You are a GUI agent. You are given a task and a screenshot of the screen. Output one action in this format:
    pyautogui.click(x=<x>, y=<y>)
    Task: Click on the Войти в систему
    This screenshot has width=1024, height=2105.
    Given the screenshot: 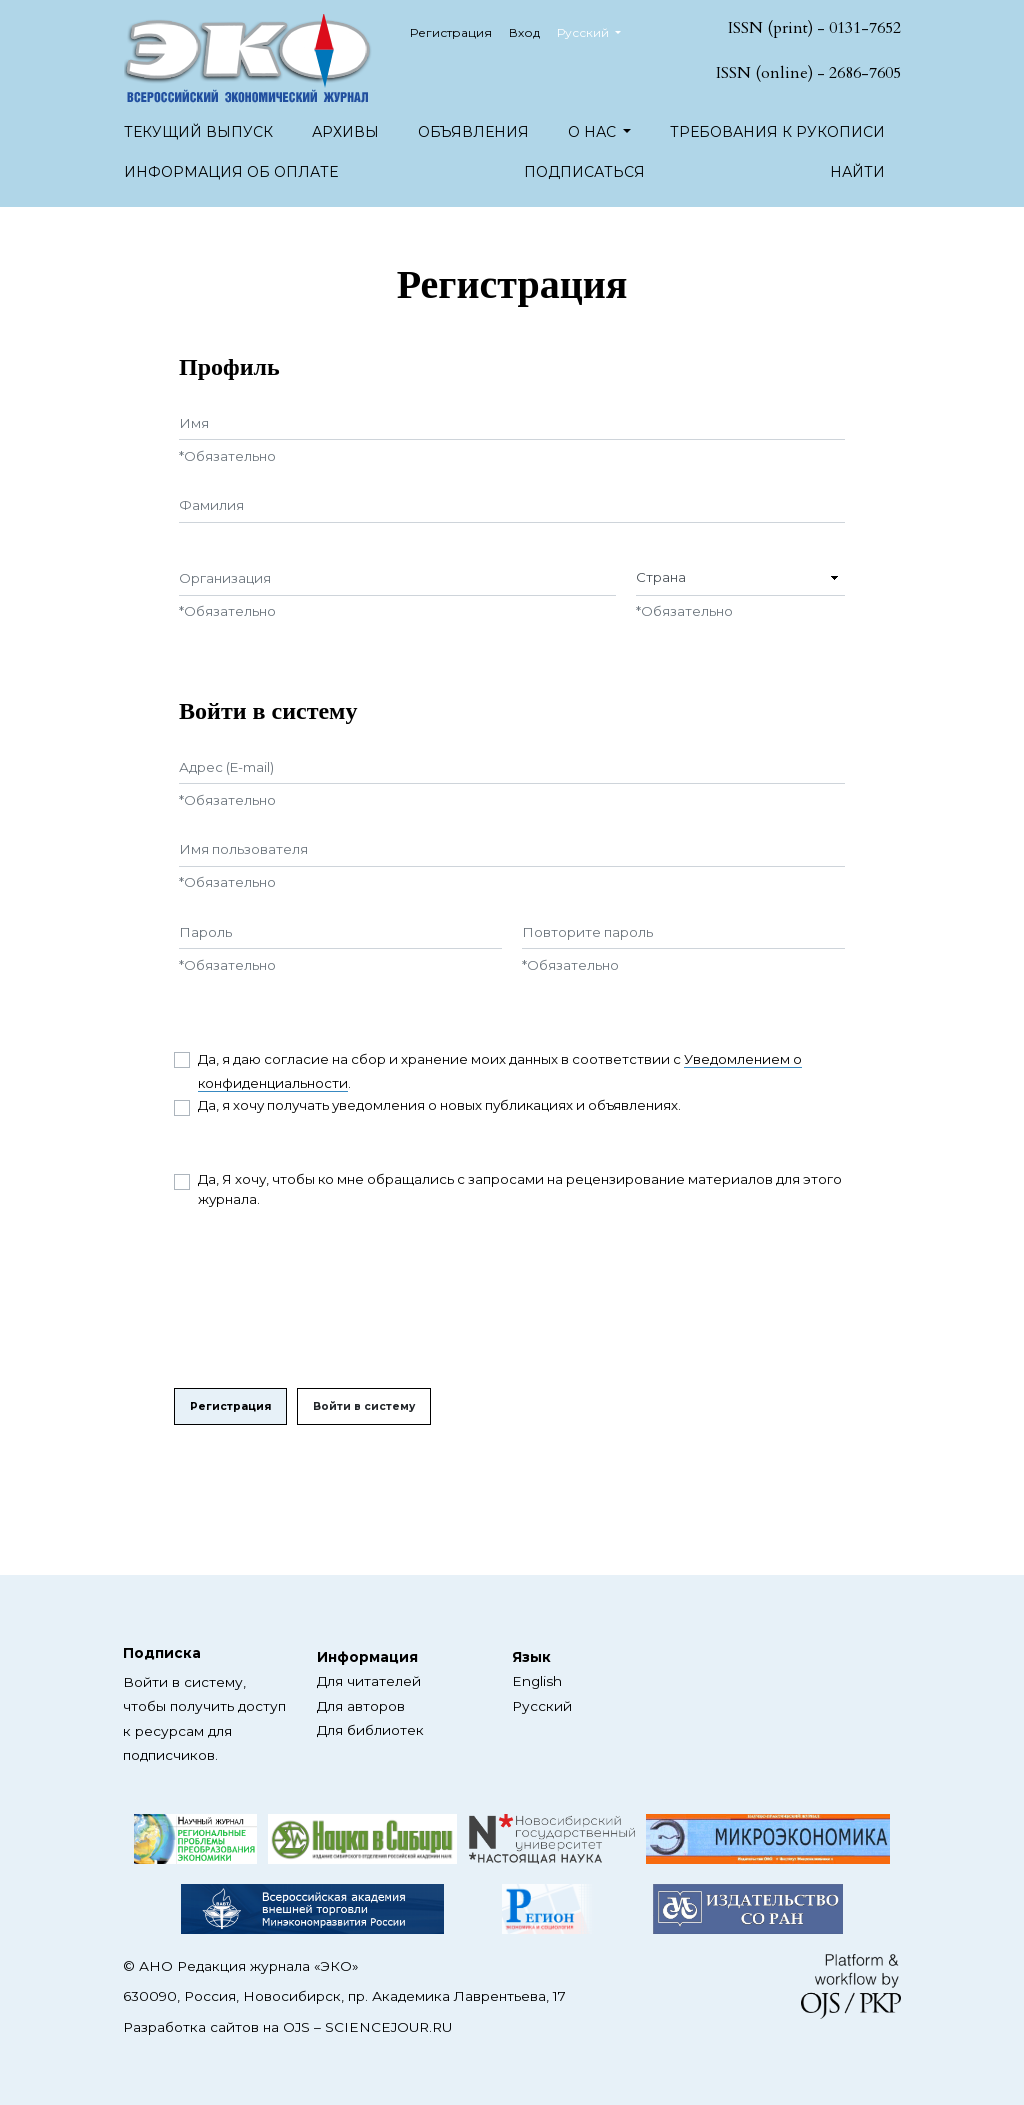 What is the action you would take?
    pyautogui.click(x=364, y=1406)
    